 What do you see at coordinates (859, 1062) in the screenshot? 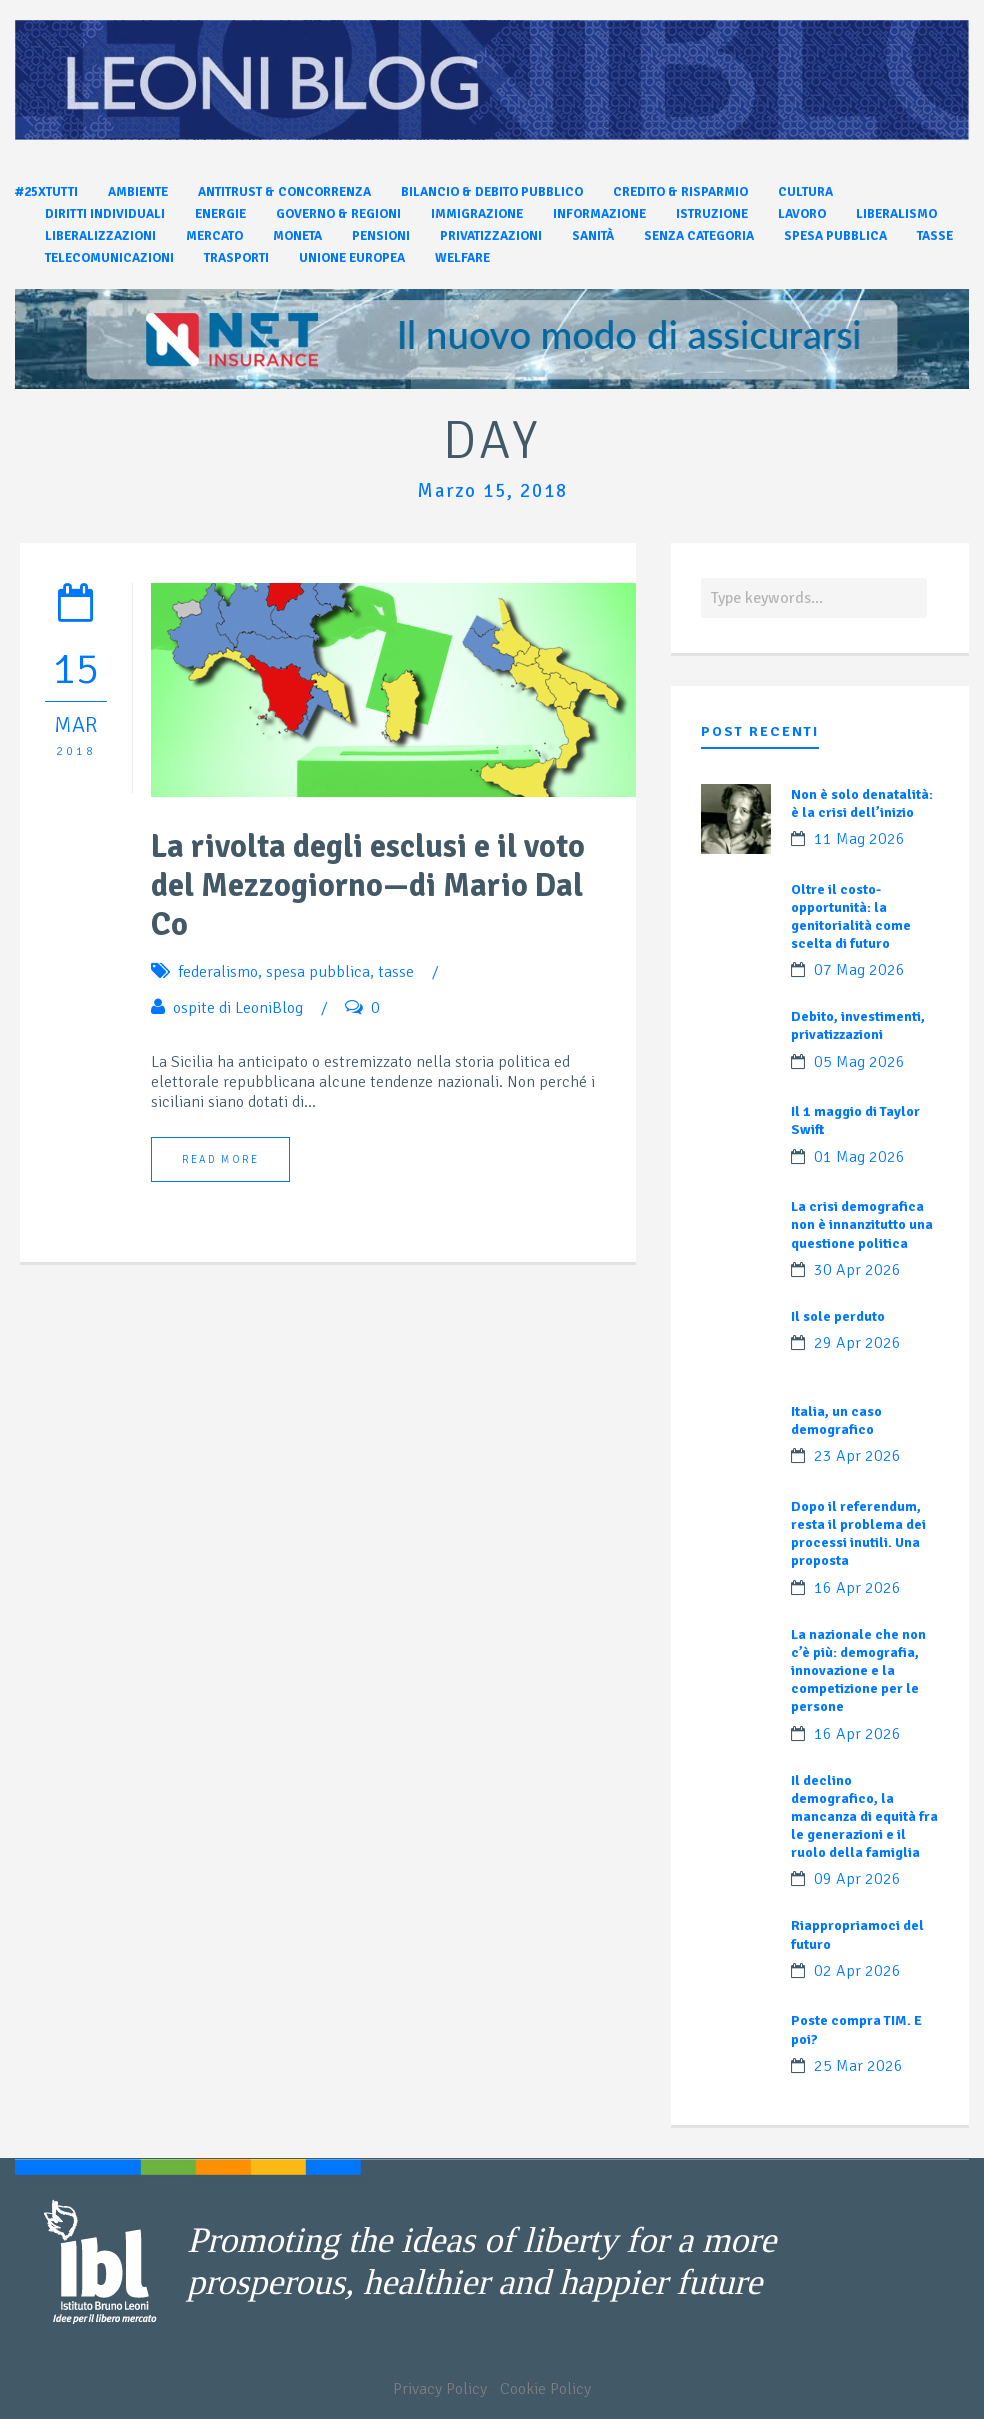
I see `05 Mag 2026` at bounding box center [859, 1062].